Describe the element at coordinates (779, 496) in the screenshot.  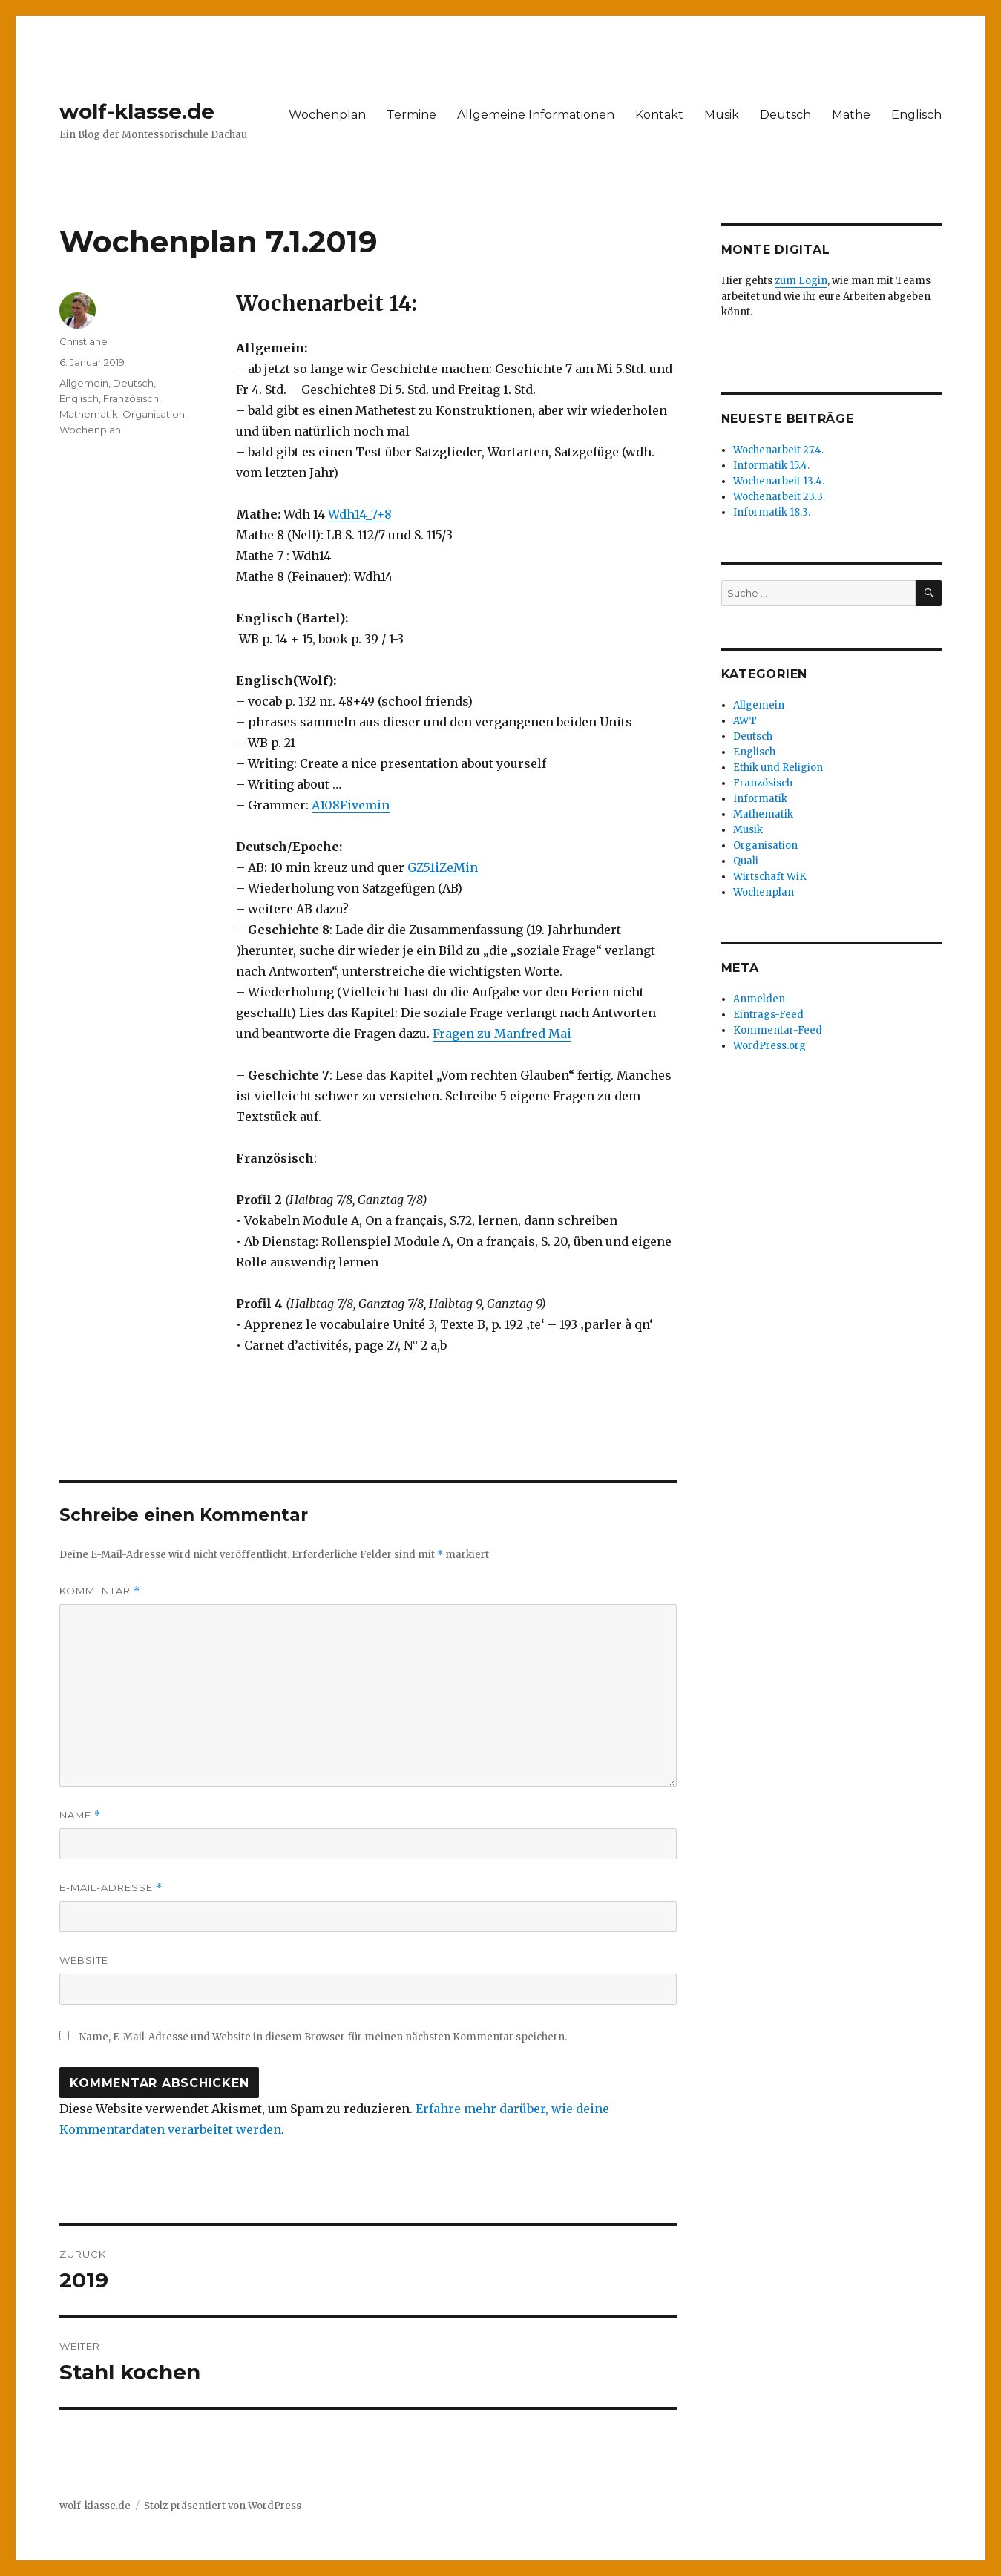
I see `Wochenarbeit 23.3.` at that location.